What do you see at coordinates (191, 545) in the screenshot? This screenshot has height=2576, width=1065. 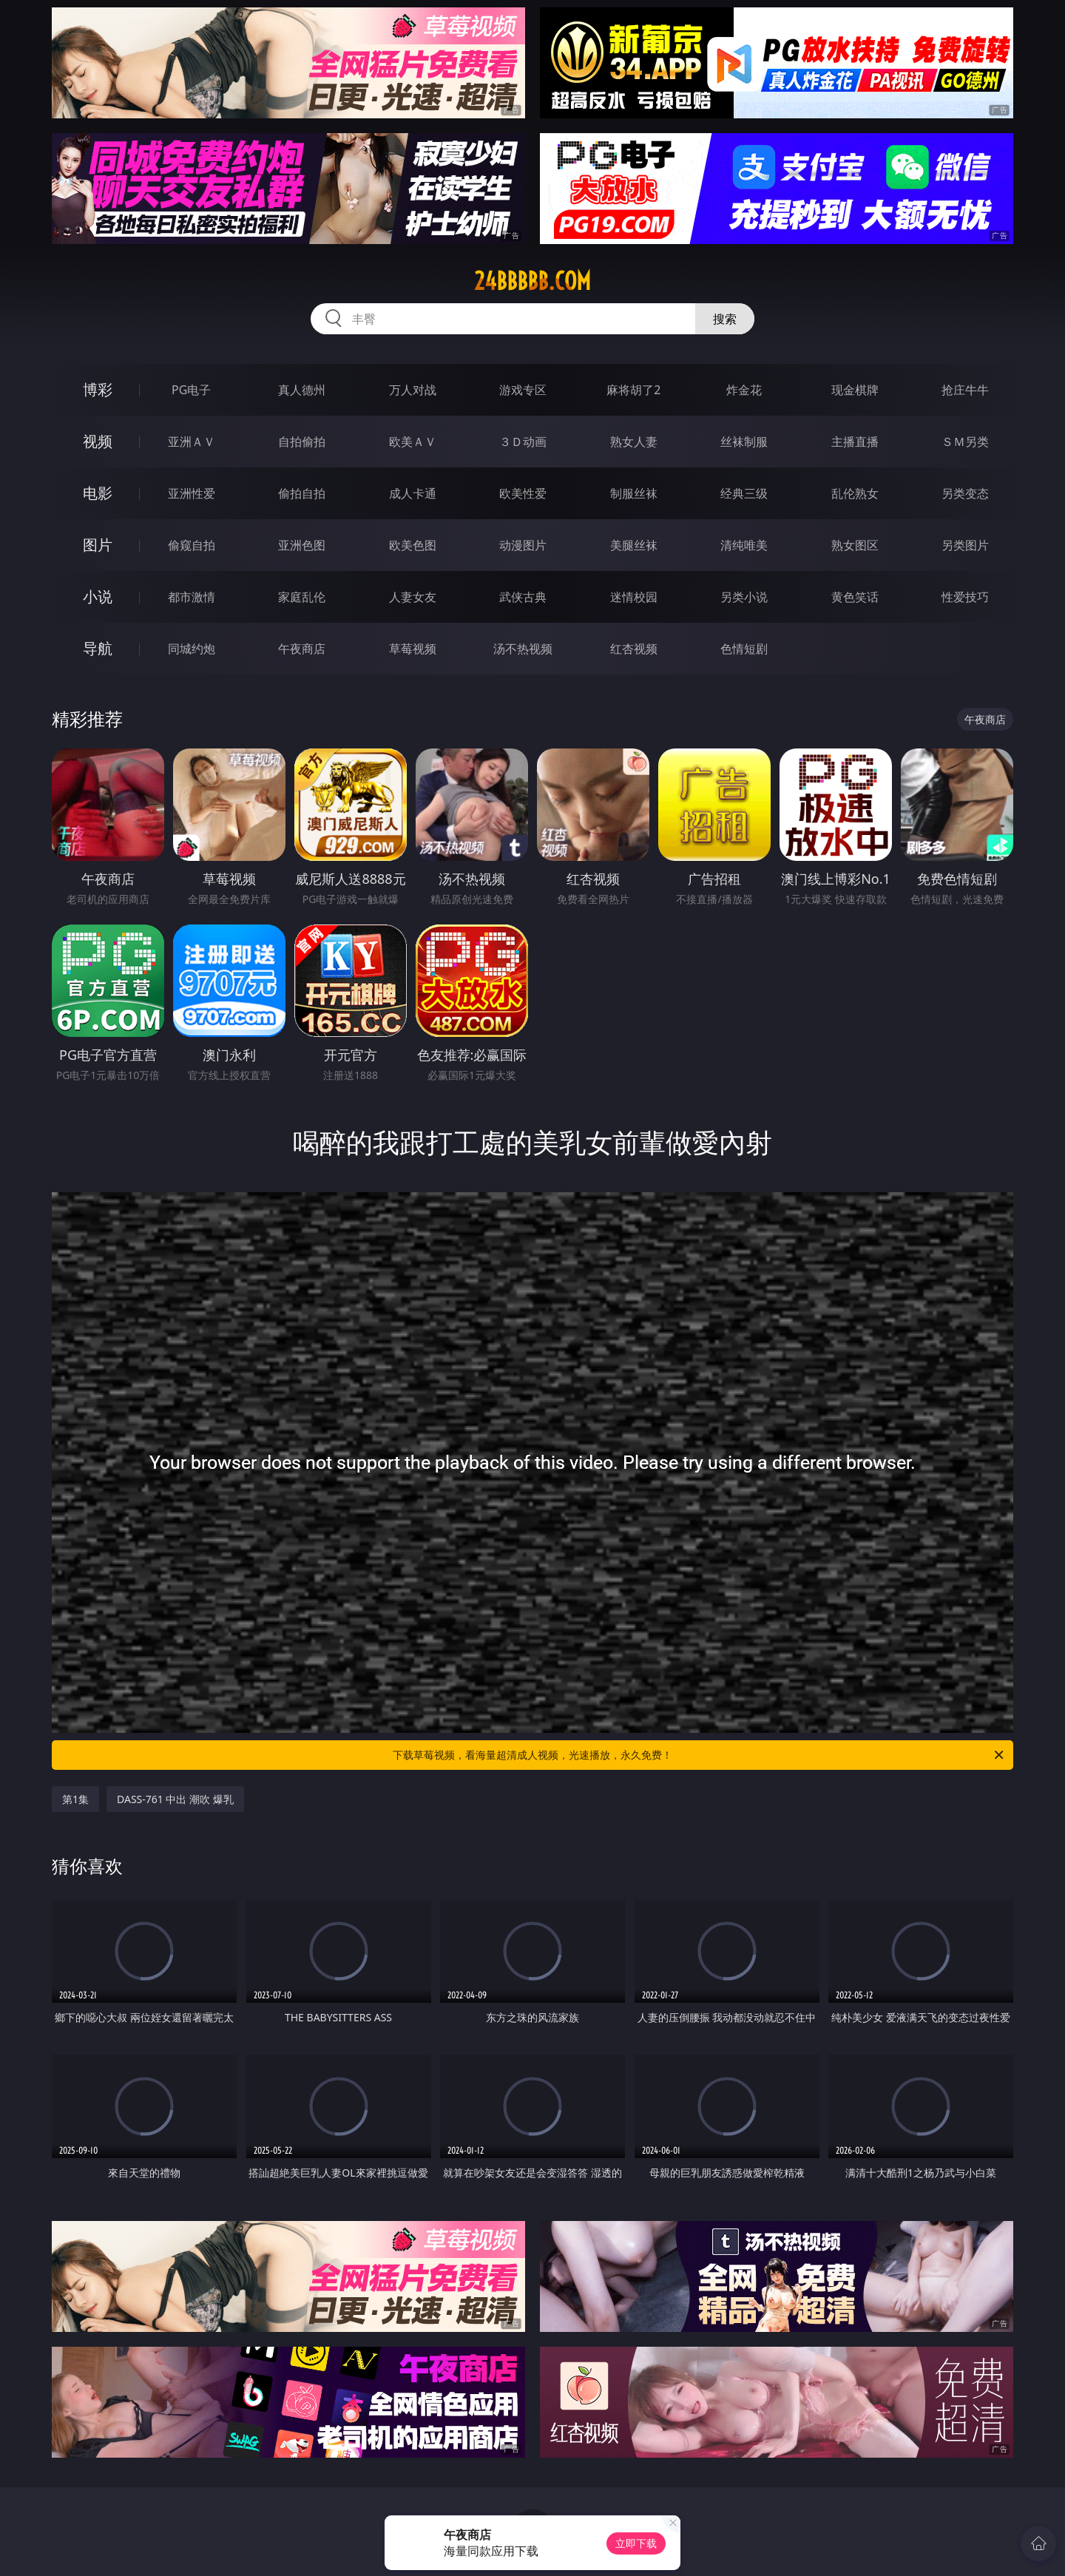 I see `偷窥自拍` at bounding box center [191, 545].